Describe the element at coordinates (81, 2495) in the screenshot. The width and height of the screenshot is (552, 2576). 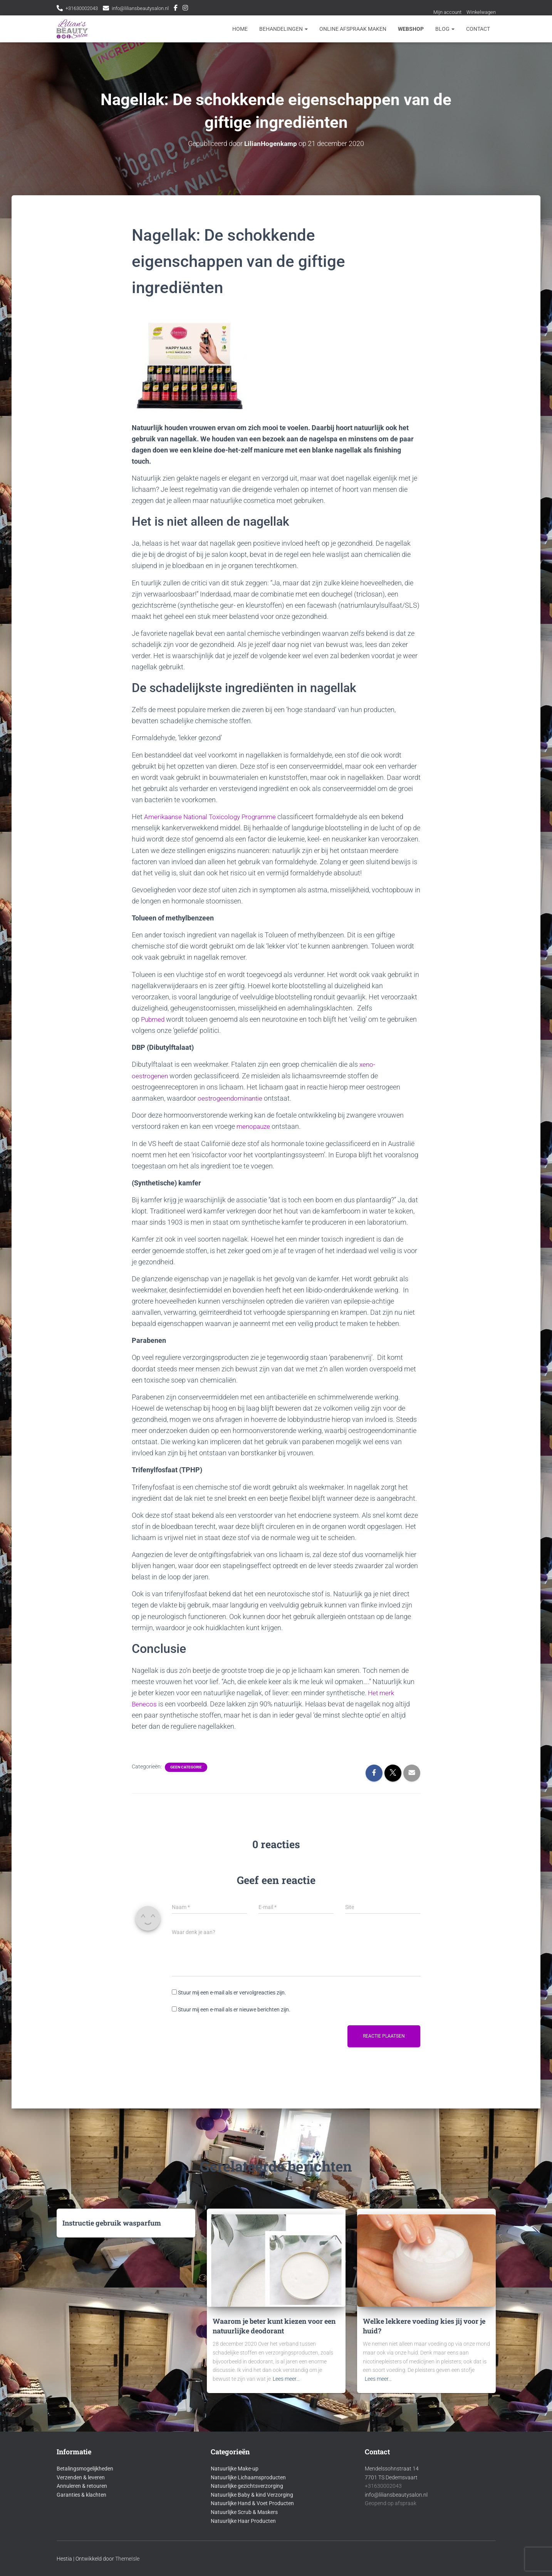
I see `Garanties & klachten` at that location.